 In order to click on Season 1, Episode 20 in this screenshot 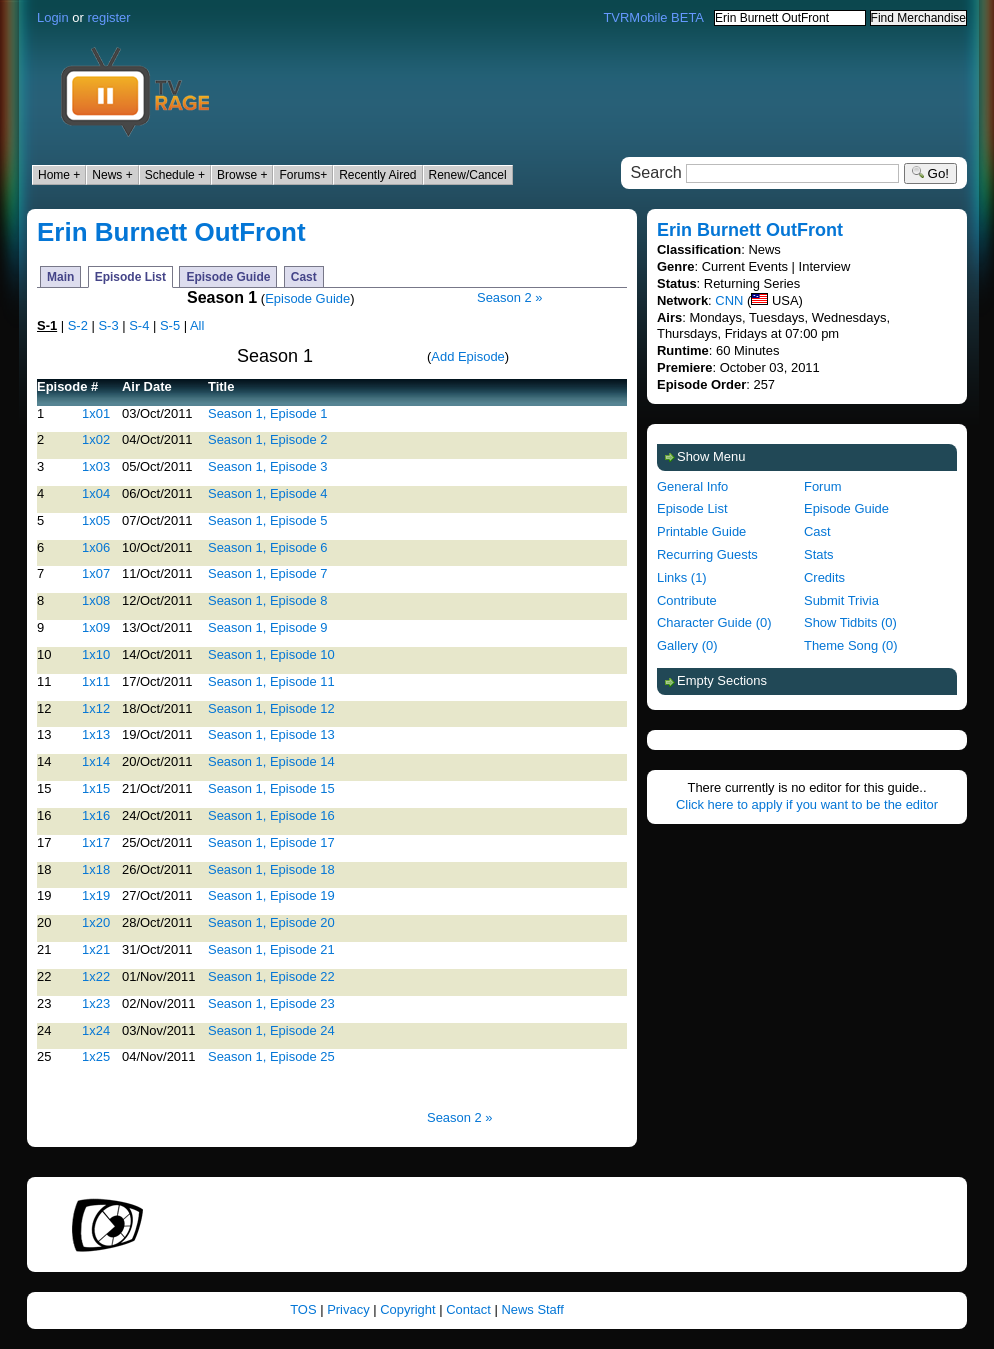, I will do `click(271, 922)`.